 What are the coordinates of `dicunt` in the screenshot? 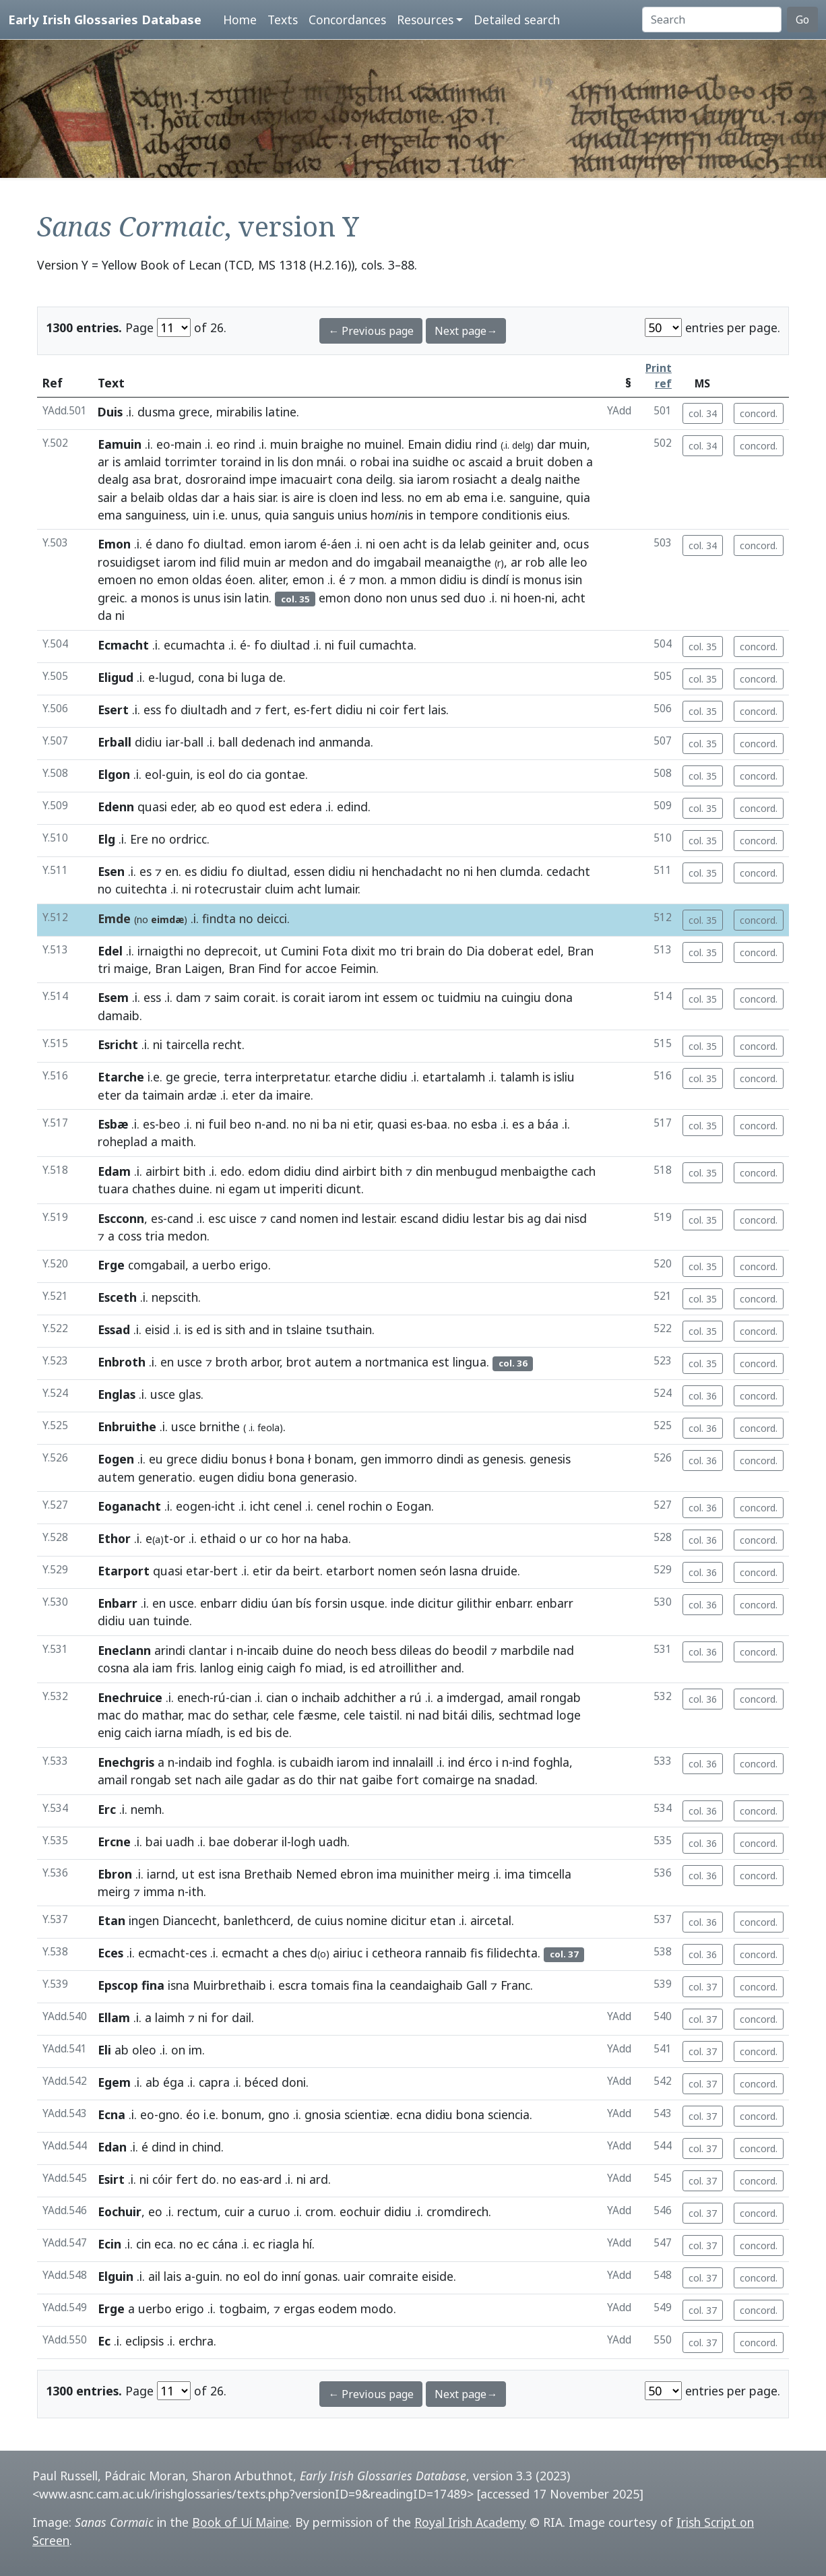 It's located at (343, 1189).